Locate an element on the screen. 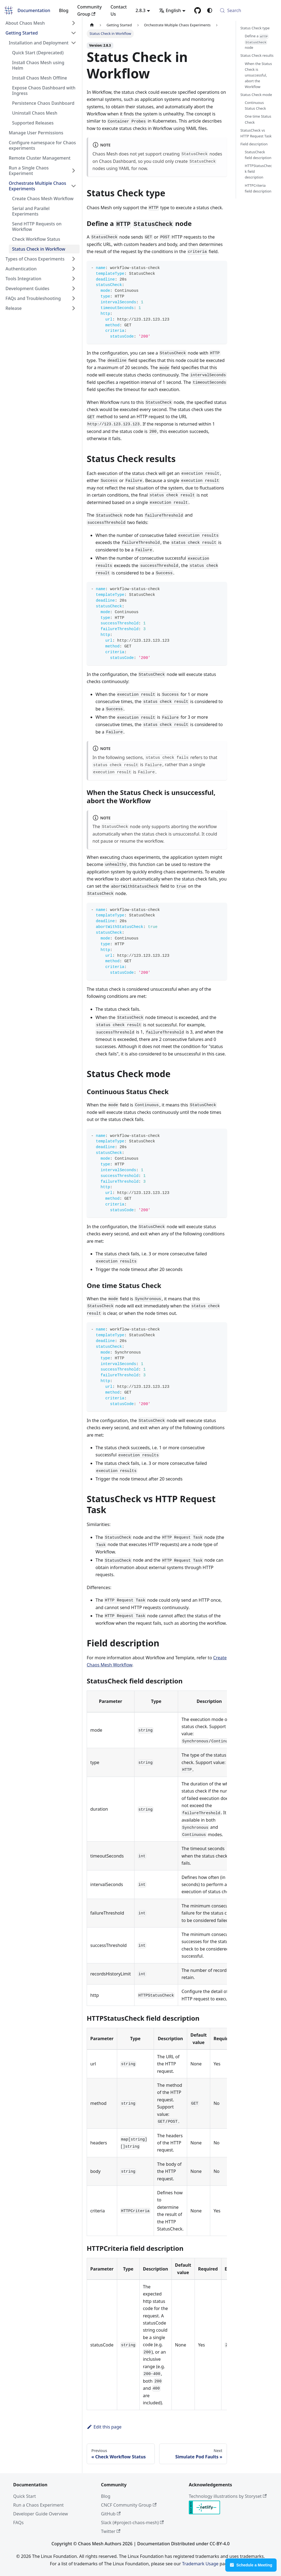 The width and height of the screenshot is (281, 2576). English [button] is located at coordinates (170, 10).